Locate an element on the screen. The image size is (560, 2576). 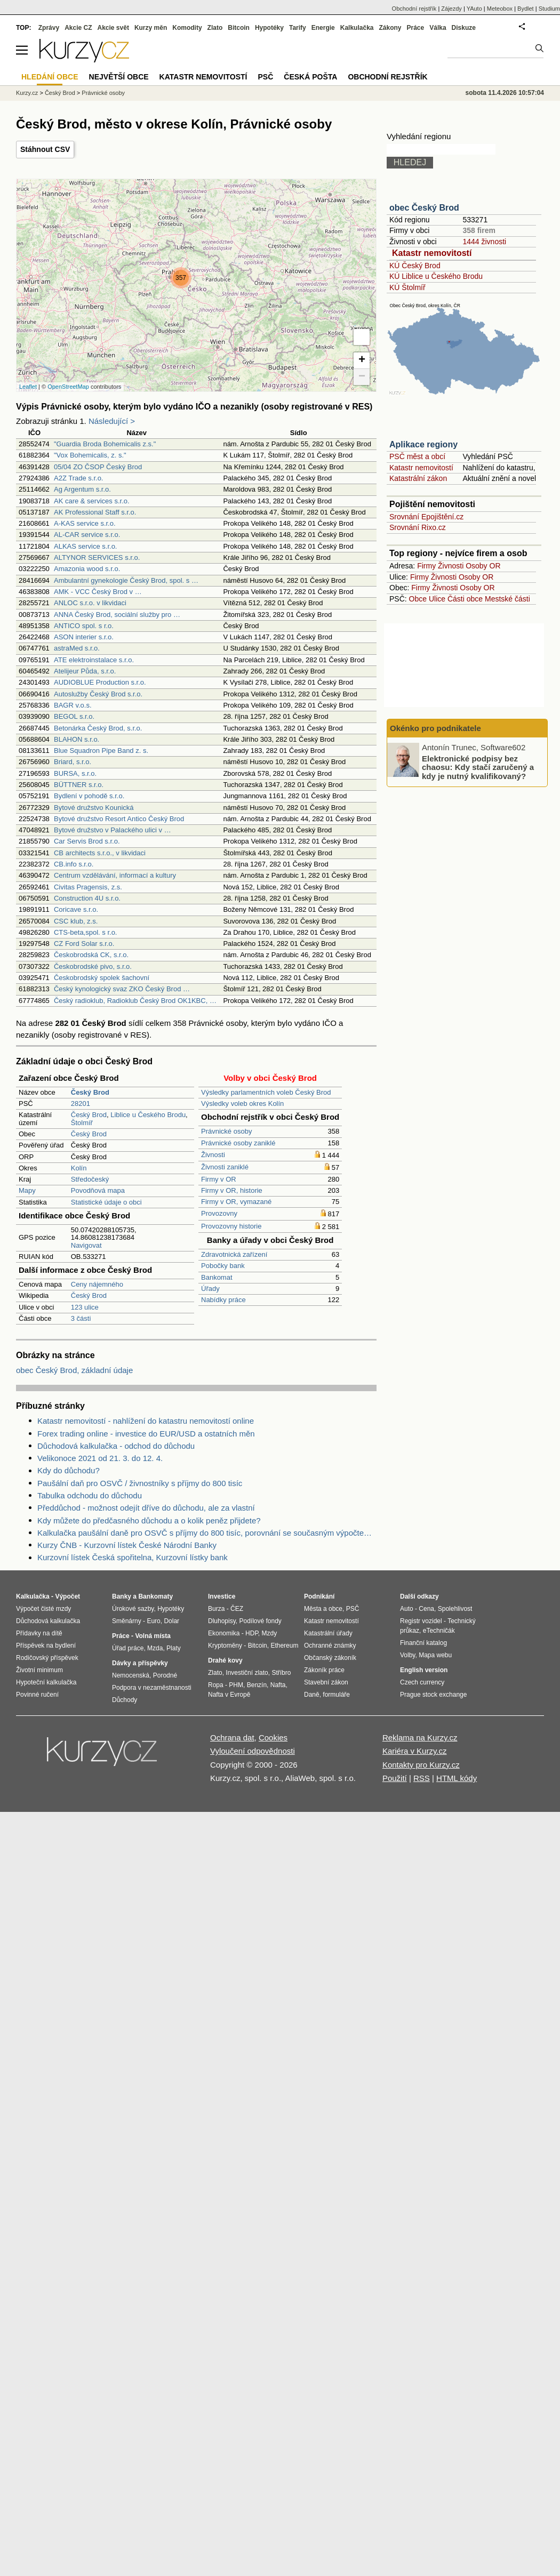
formuláře is located at coordinates (336, 1694).